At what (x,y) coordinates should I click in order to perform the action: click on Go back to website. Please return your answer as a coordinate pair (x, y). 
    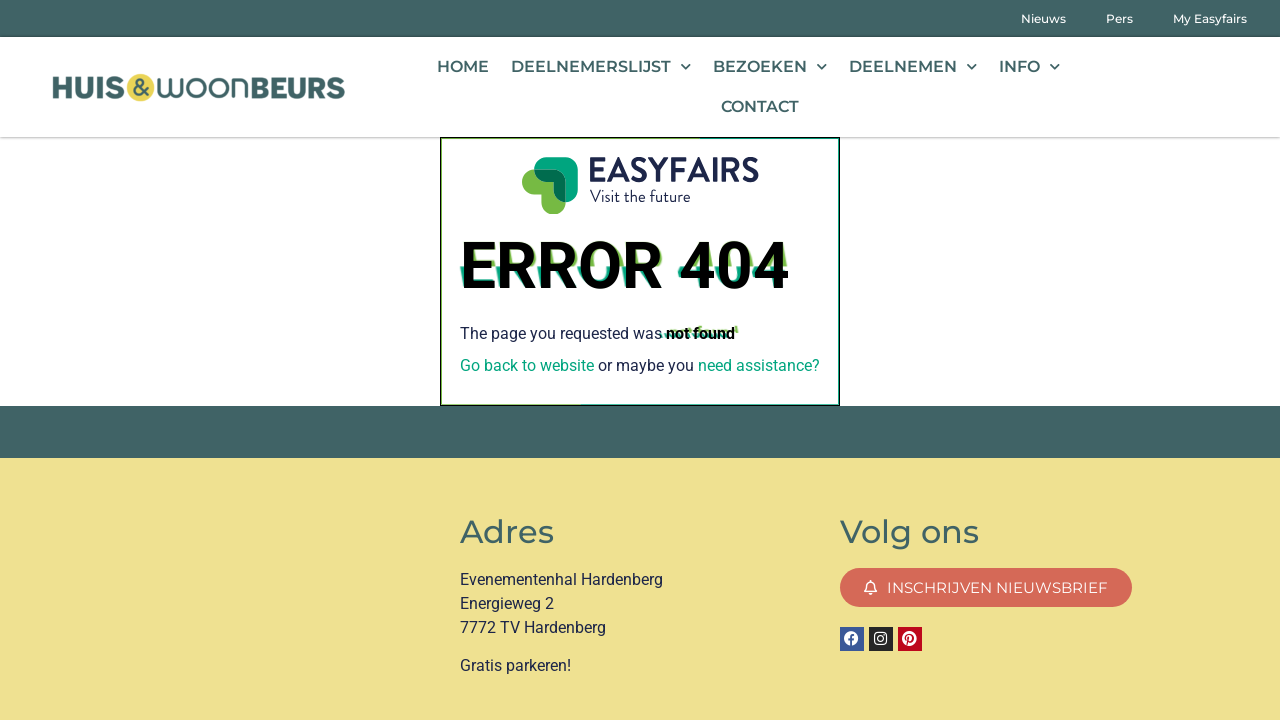
    Looking at the image, I should click on (527, 365).